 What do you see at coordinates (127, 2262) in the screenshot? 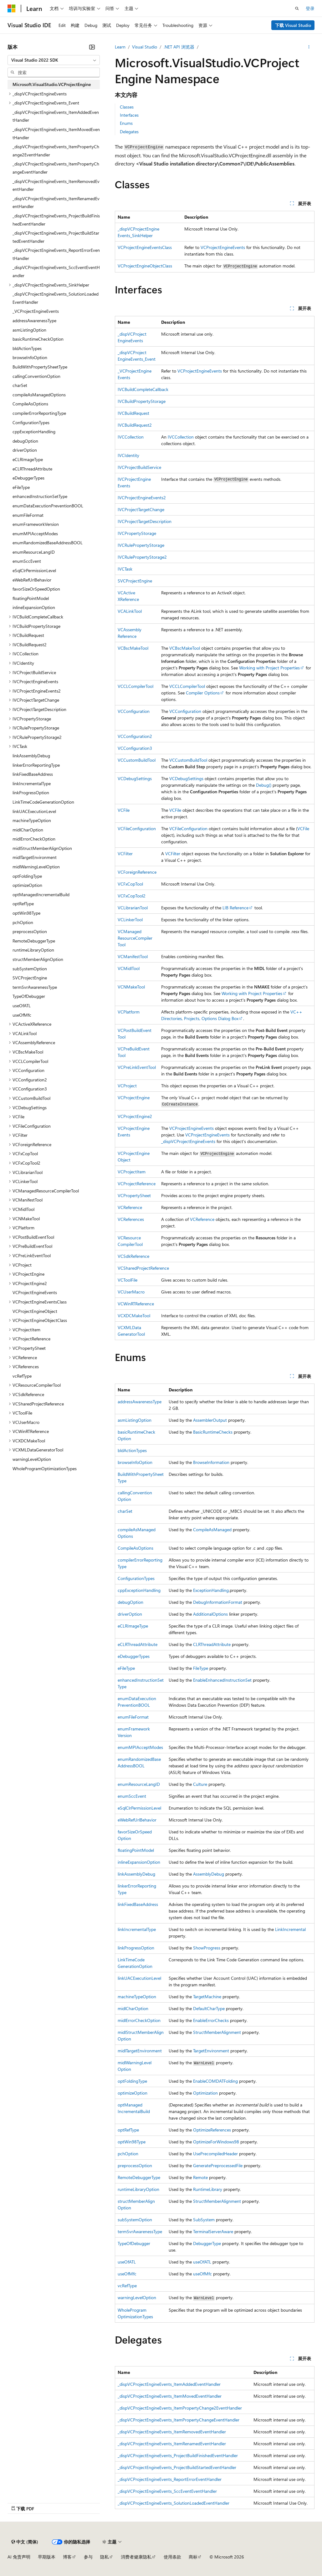
I see `useOfATL` at bounding box center [127, 2262].